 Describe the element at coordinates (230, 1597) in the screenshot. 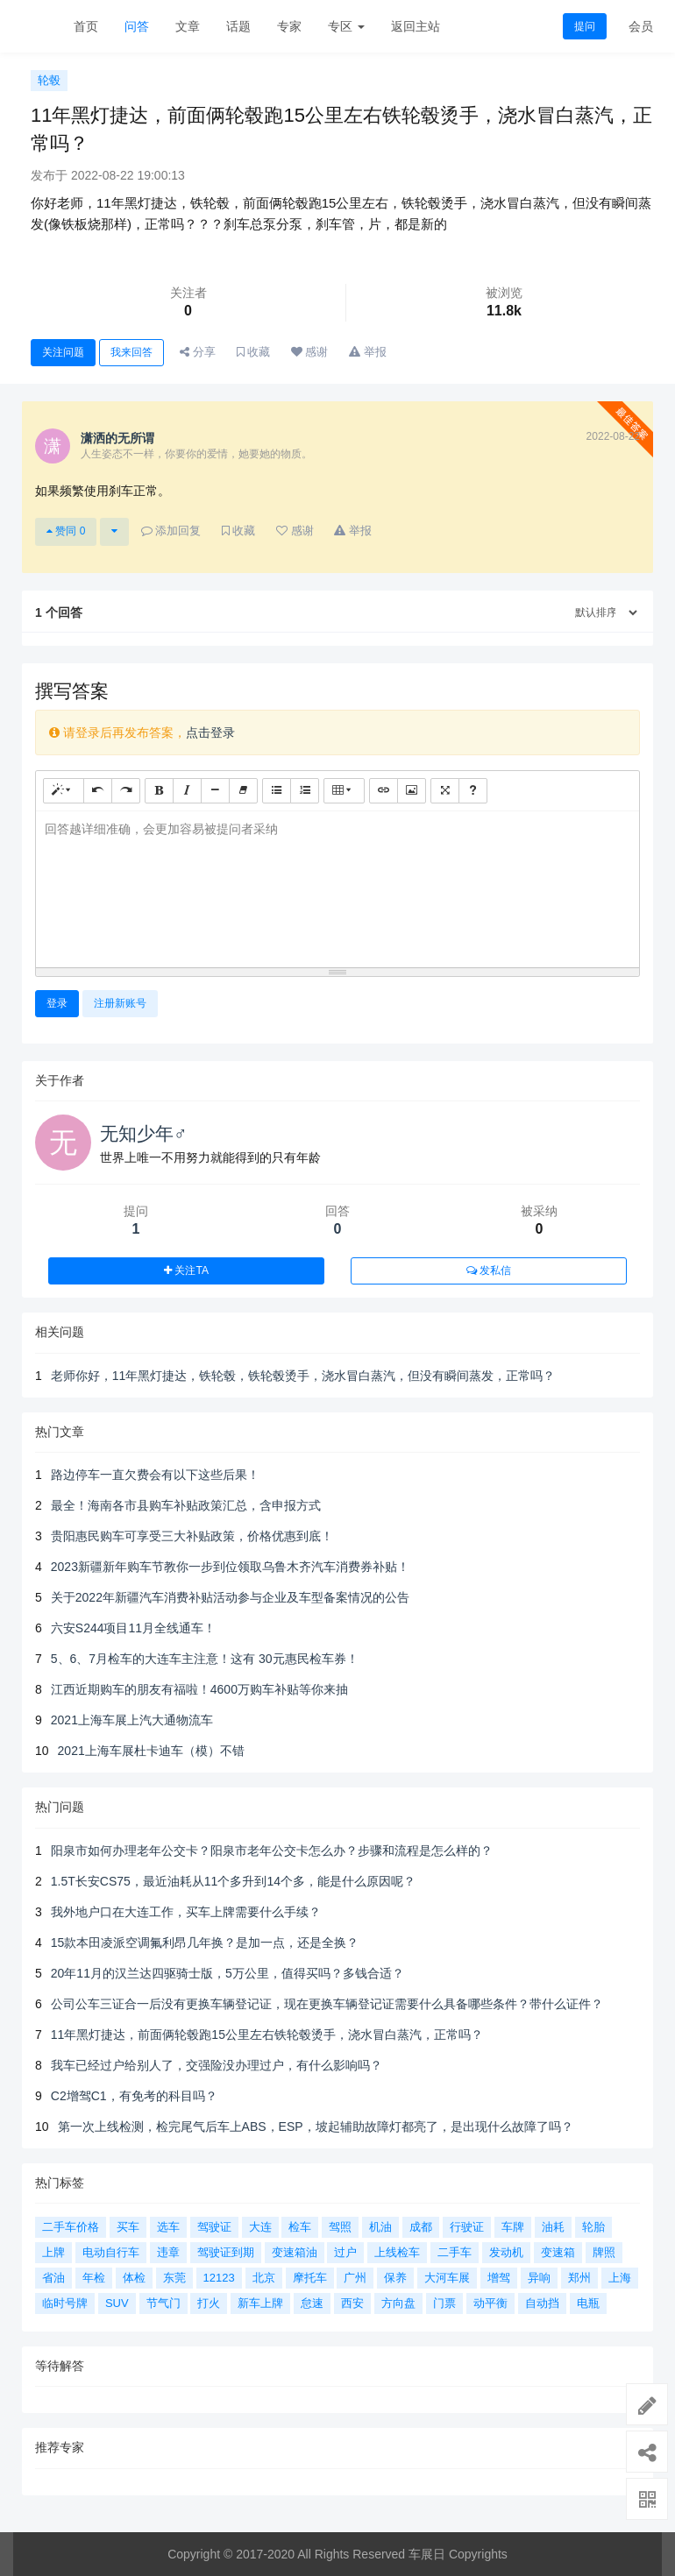

I see `关于2022年新疆汽车消费补贴活动参与企业及车型备案情况的公告` at that location.